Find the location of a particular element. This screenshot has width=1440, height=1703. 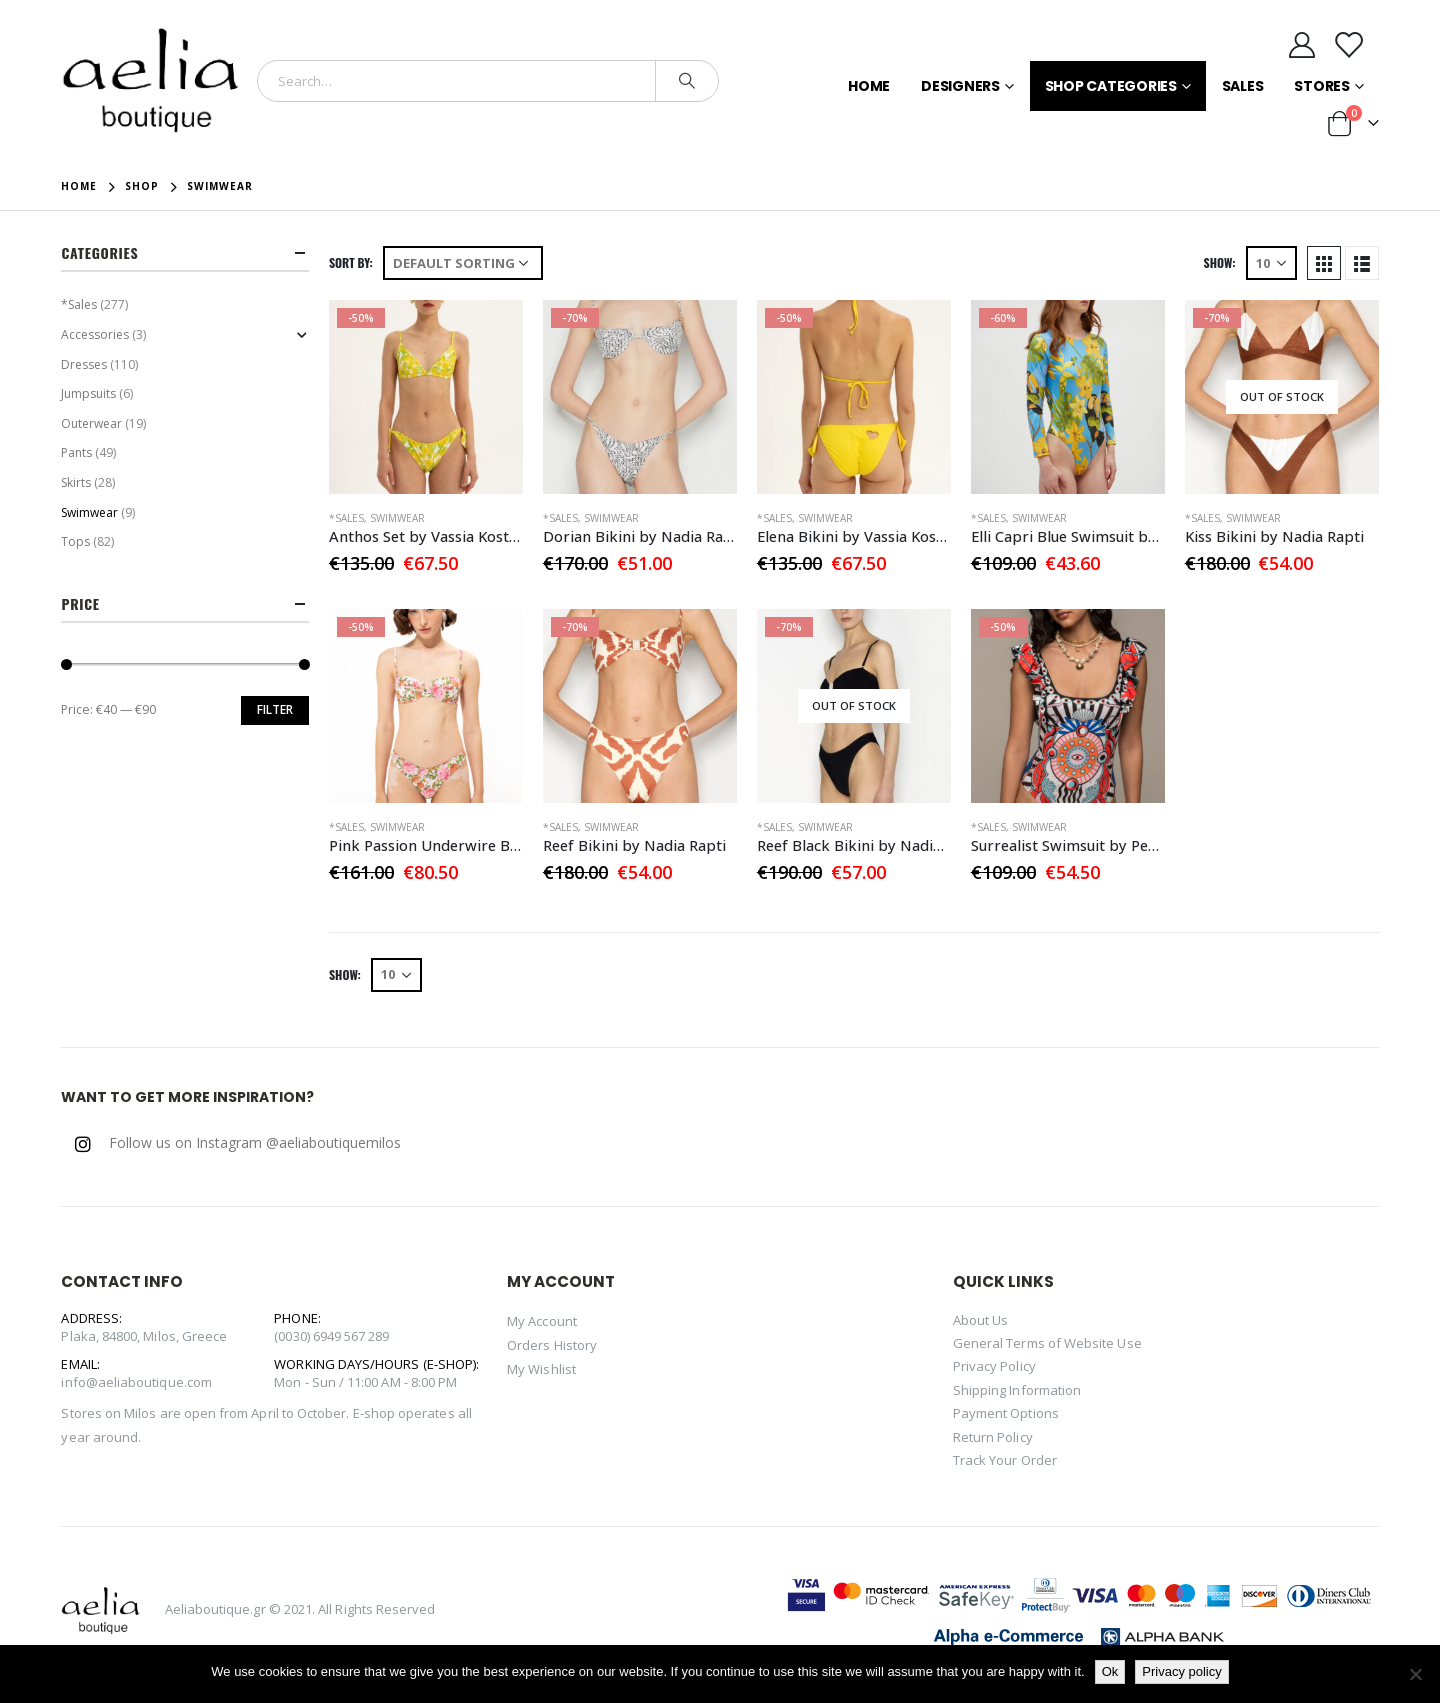

Jumpsuits is located at coordinates (88, 393).